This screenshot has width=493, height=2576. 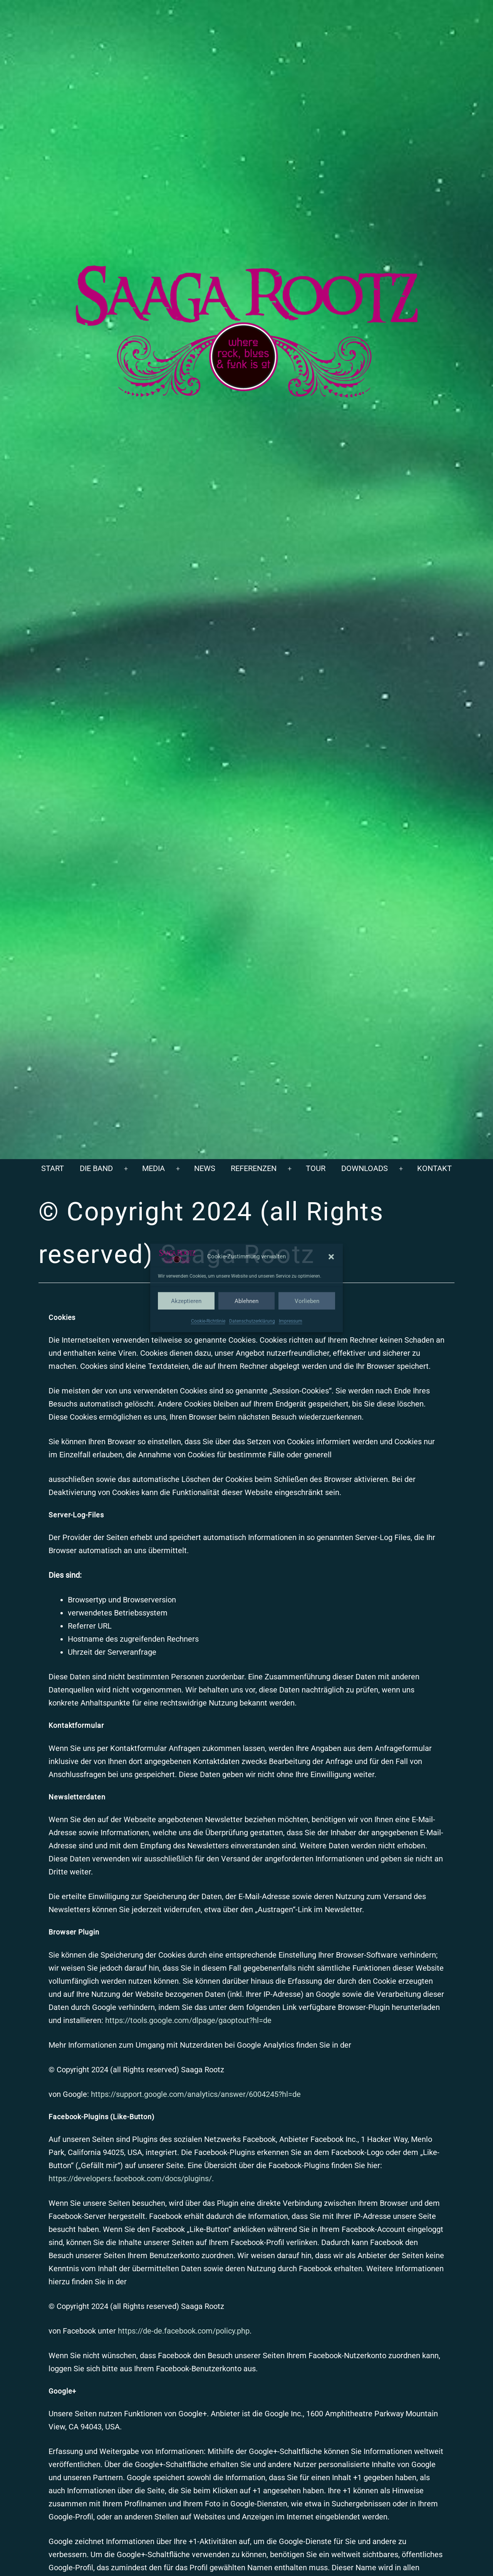 I want to click on https://de-de.facebook.com/policy.php, so click(x=184, y=2330).